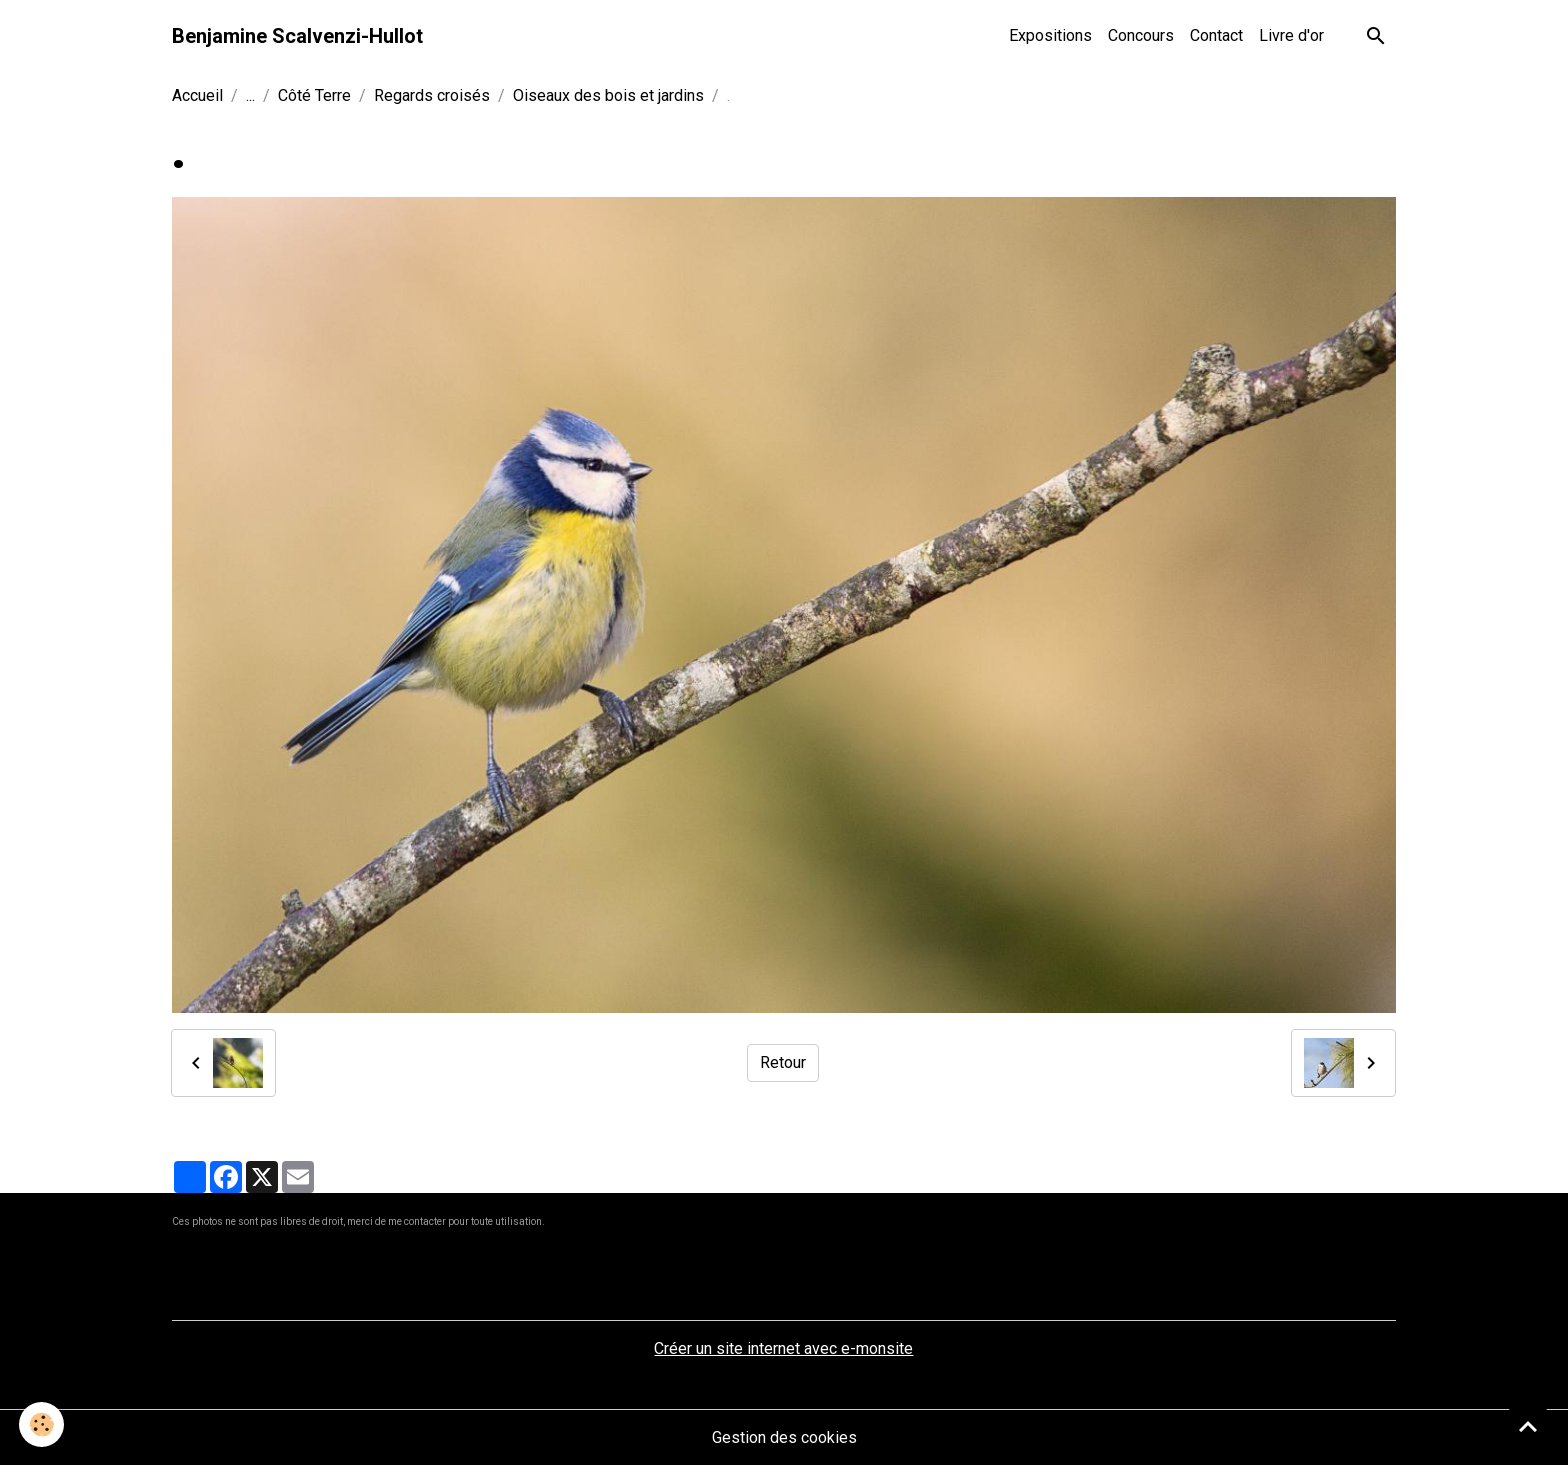  What do you see at coordinates (250, 95) in the screenshot?
I see `...` at bounding box center [250, 95].